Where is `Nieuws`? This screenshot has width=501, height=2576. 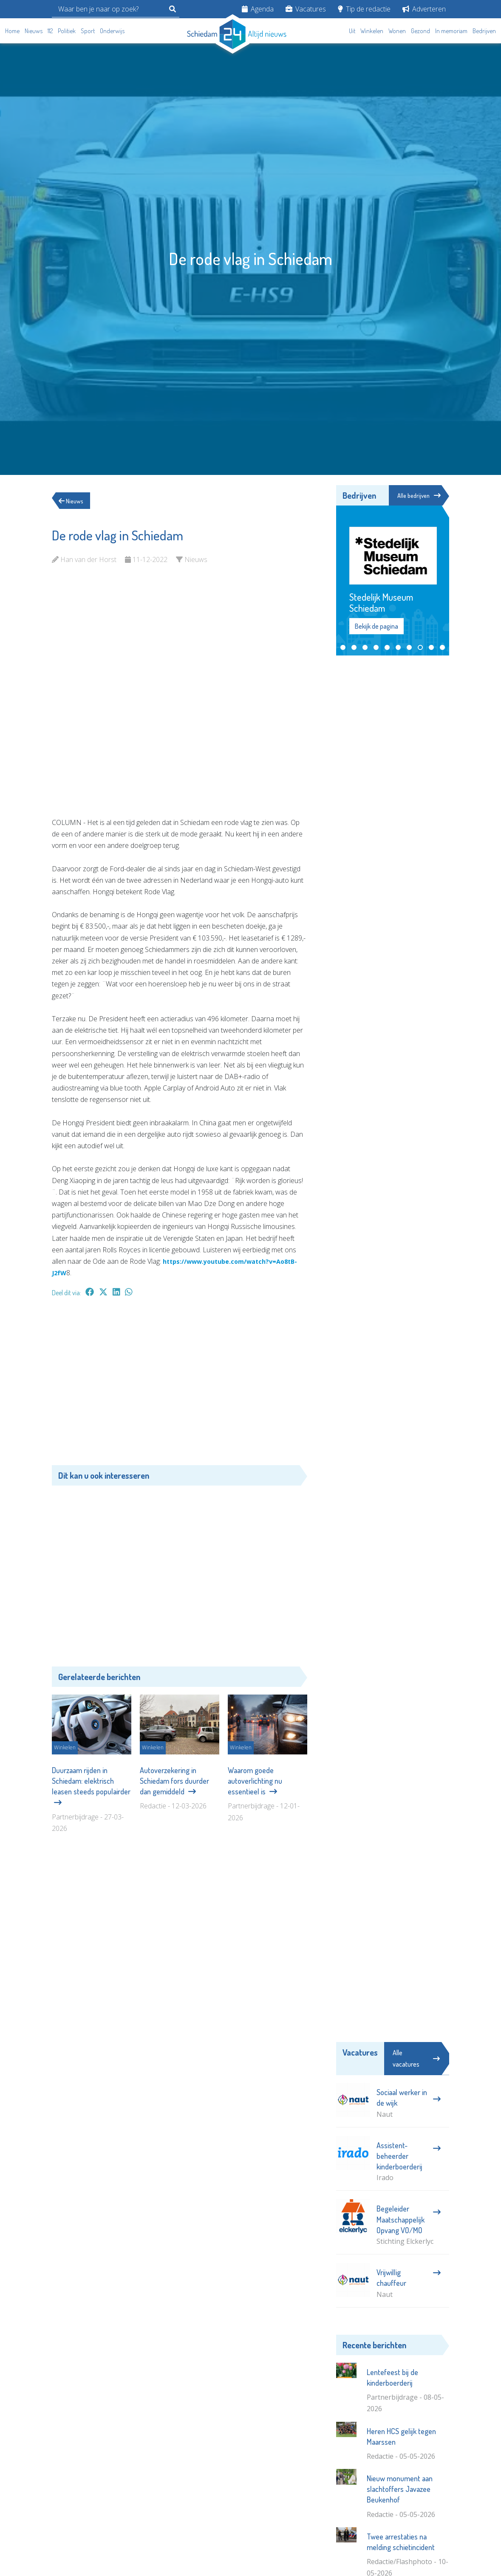
Nieuws is located at coordinates (33, 31).